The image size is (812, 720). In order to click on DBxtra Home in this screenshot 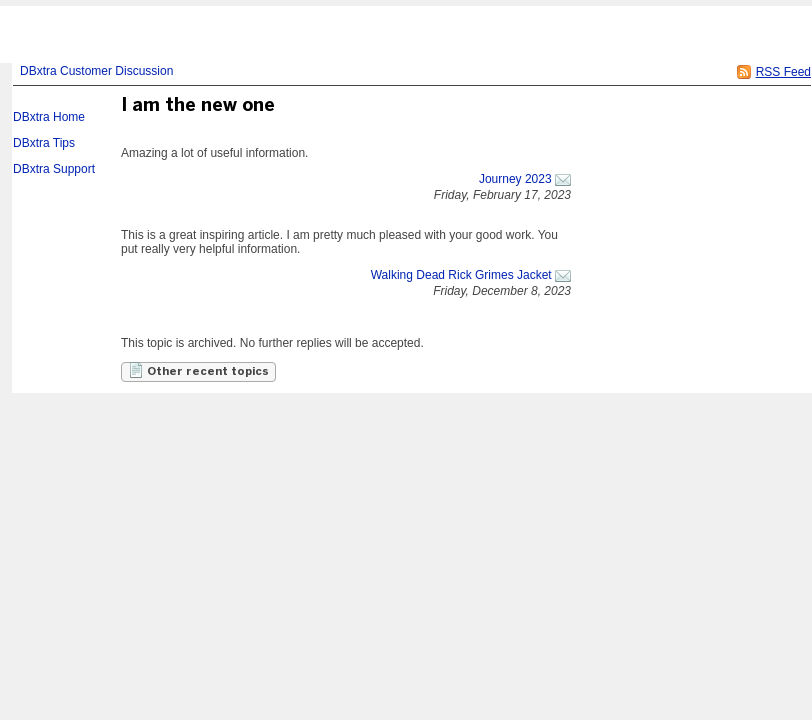, I will do `click(49, 117)`.